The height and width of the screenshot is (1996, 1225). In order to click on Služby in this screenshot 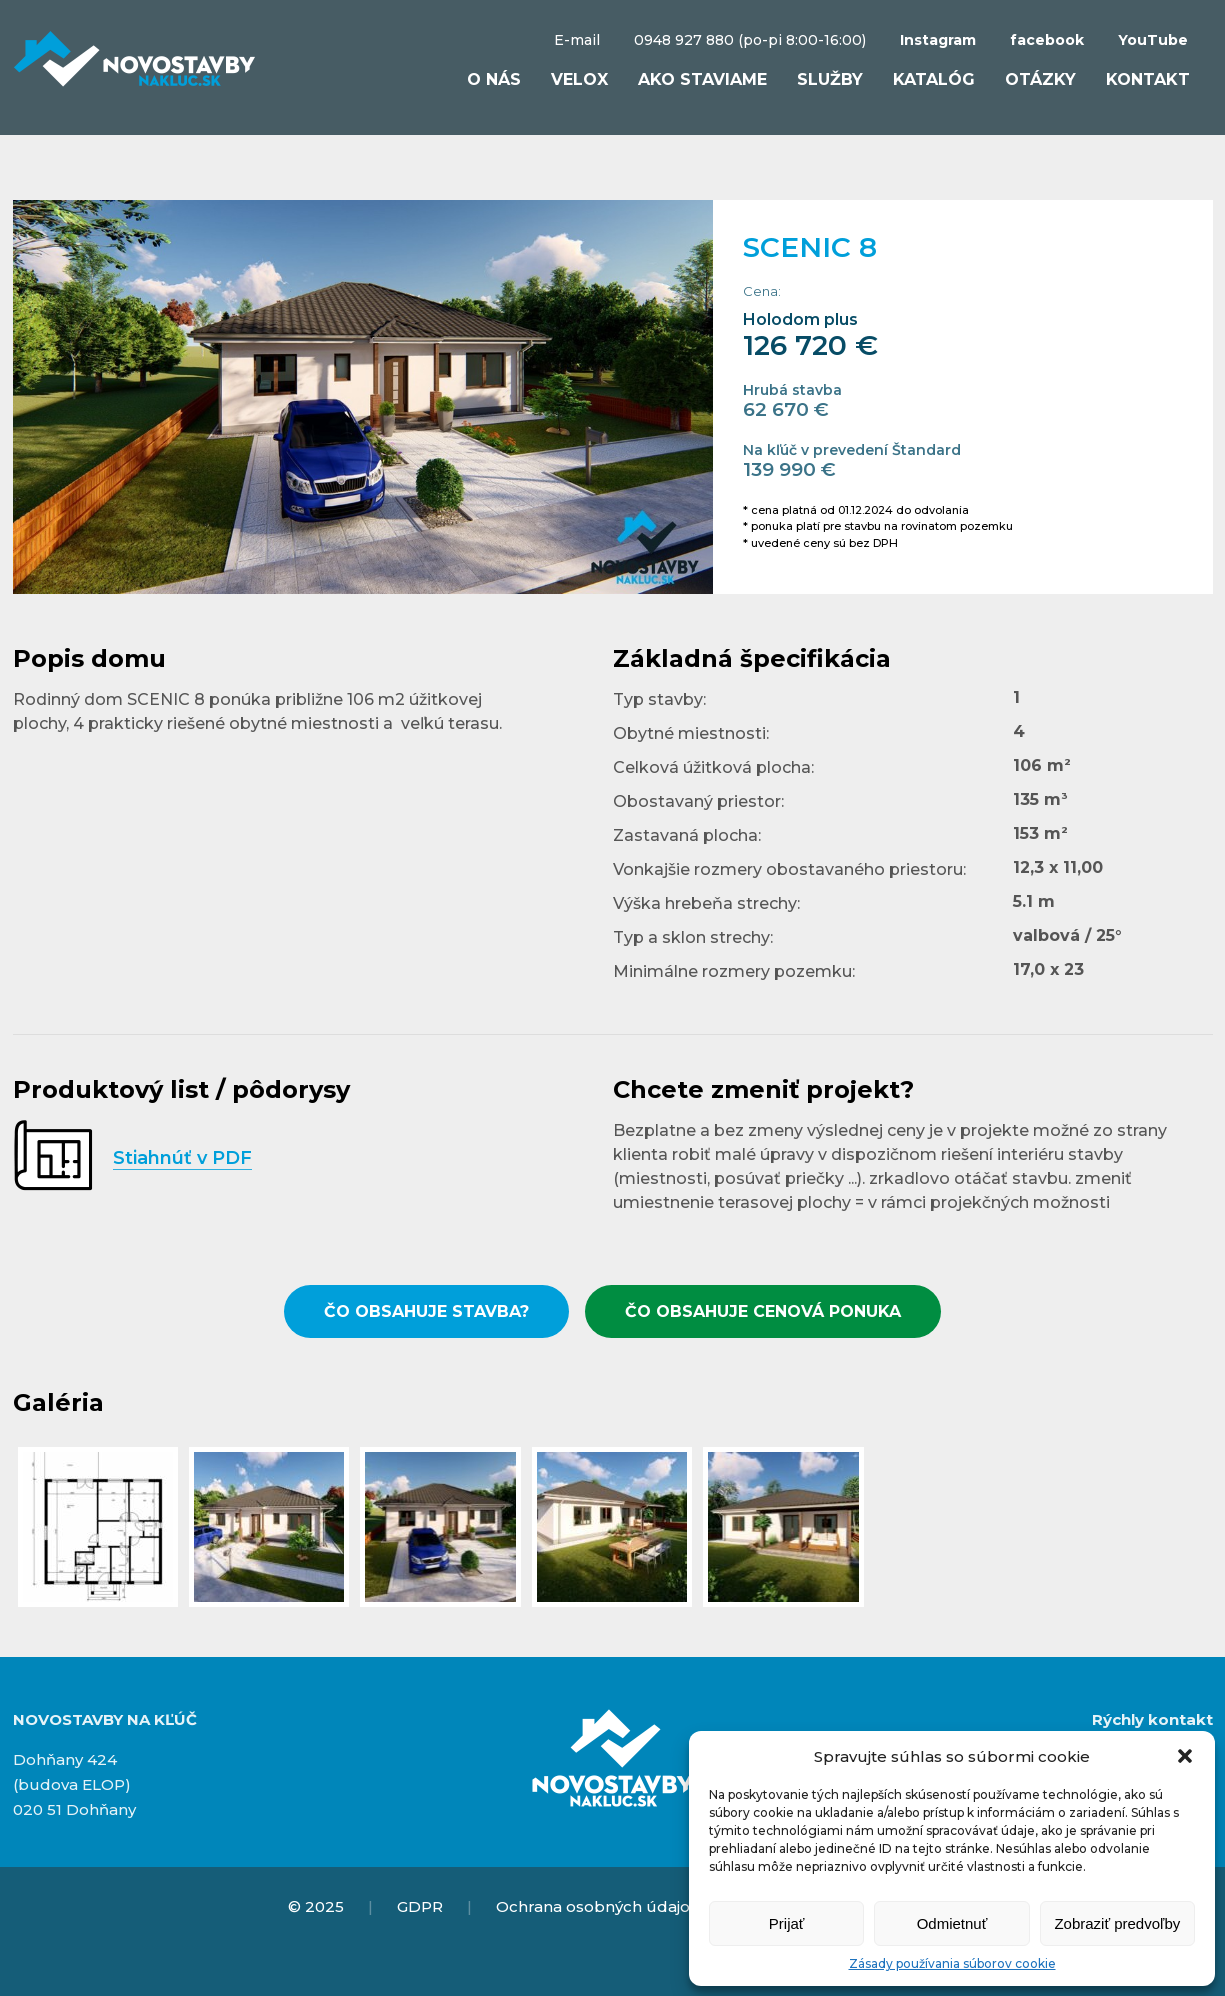, I will do `click(830, 79)`.